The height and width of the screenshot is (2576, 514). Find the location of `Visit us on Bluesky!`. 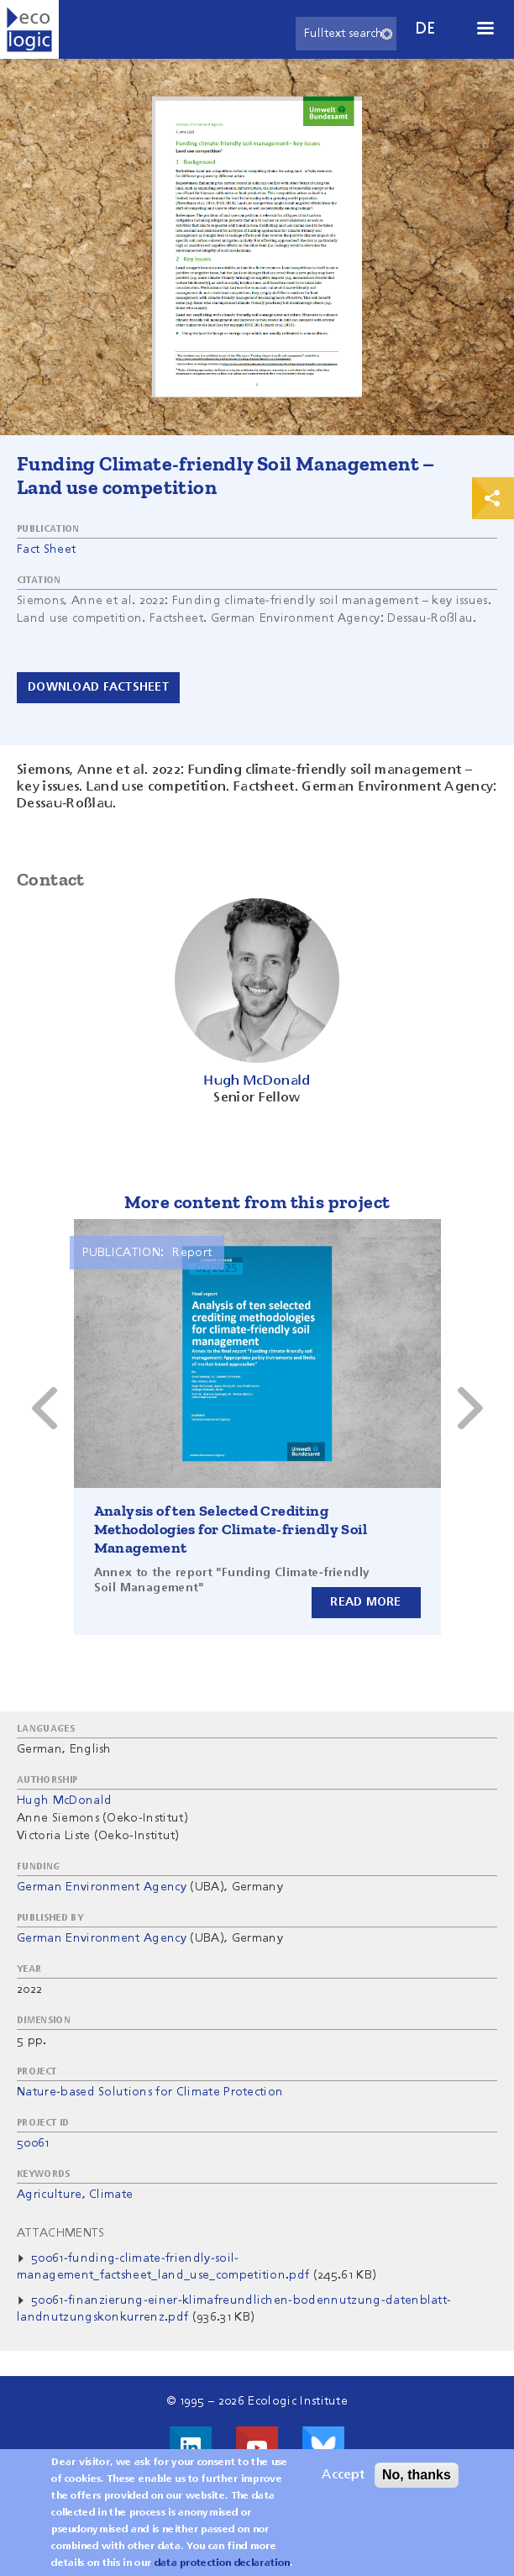

Visit us on Bluesky! is located at coordinates (323, 2447).